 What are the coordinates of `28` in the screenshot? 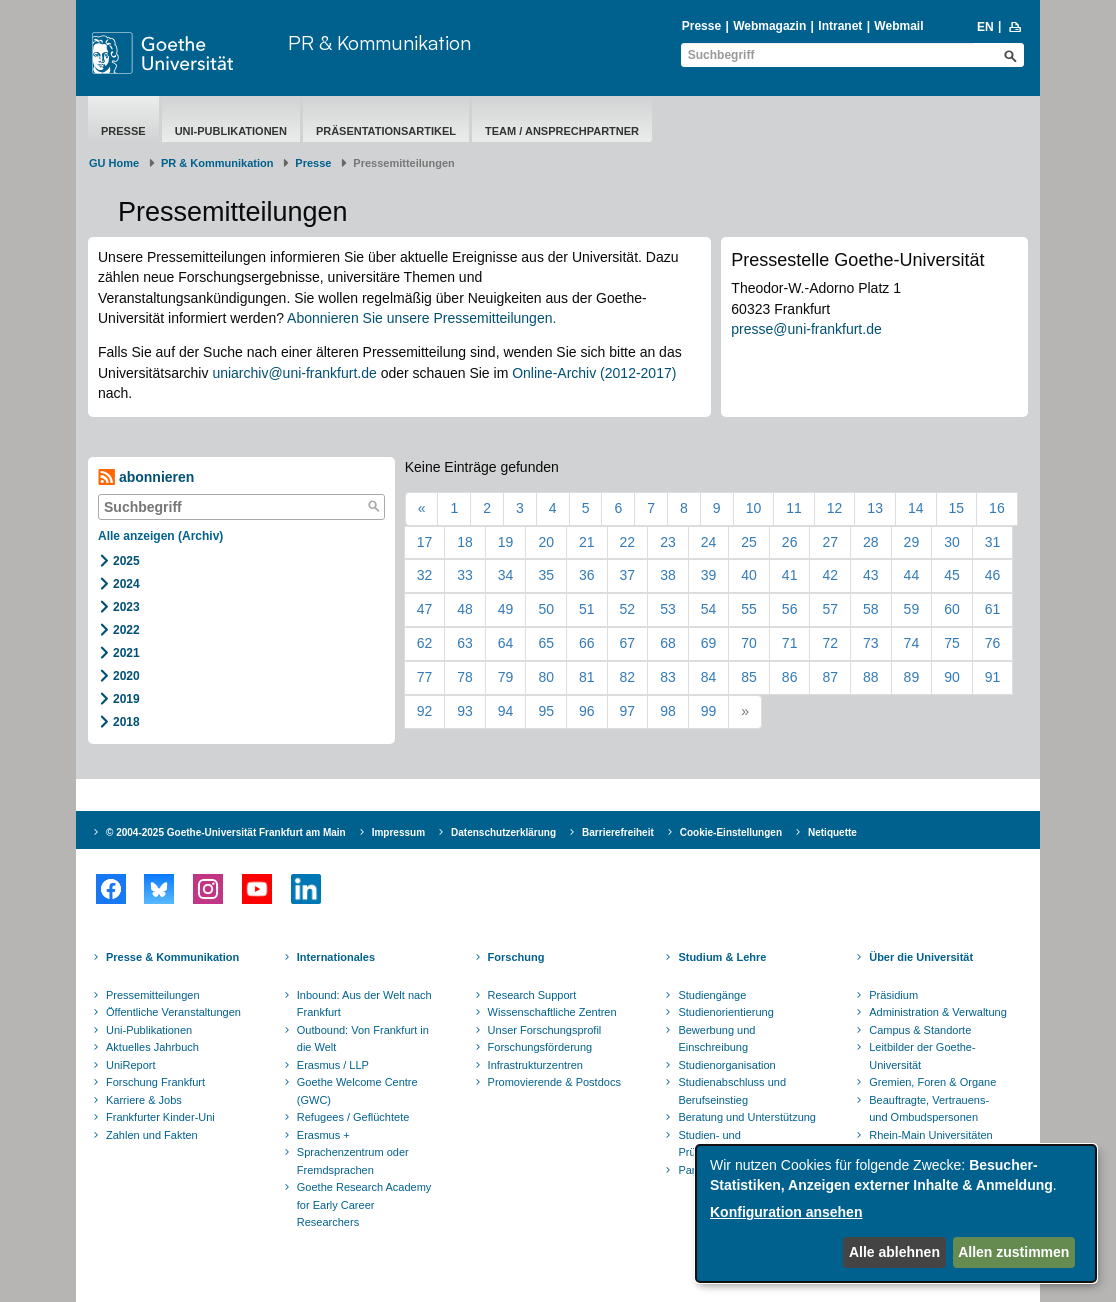 It's located at (871, 542).